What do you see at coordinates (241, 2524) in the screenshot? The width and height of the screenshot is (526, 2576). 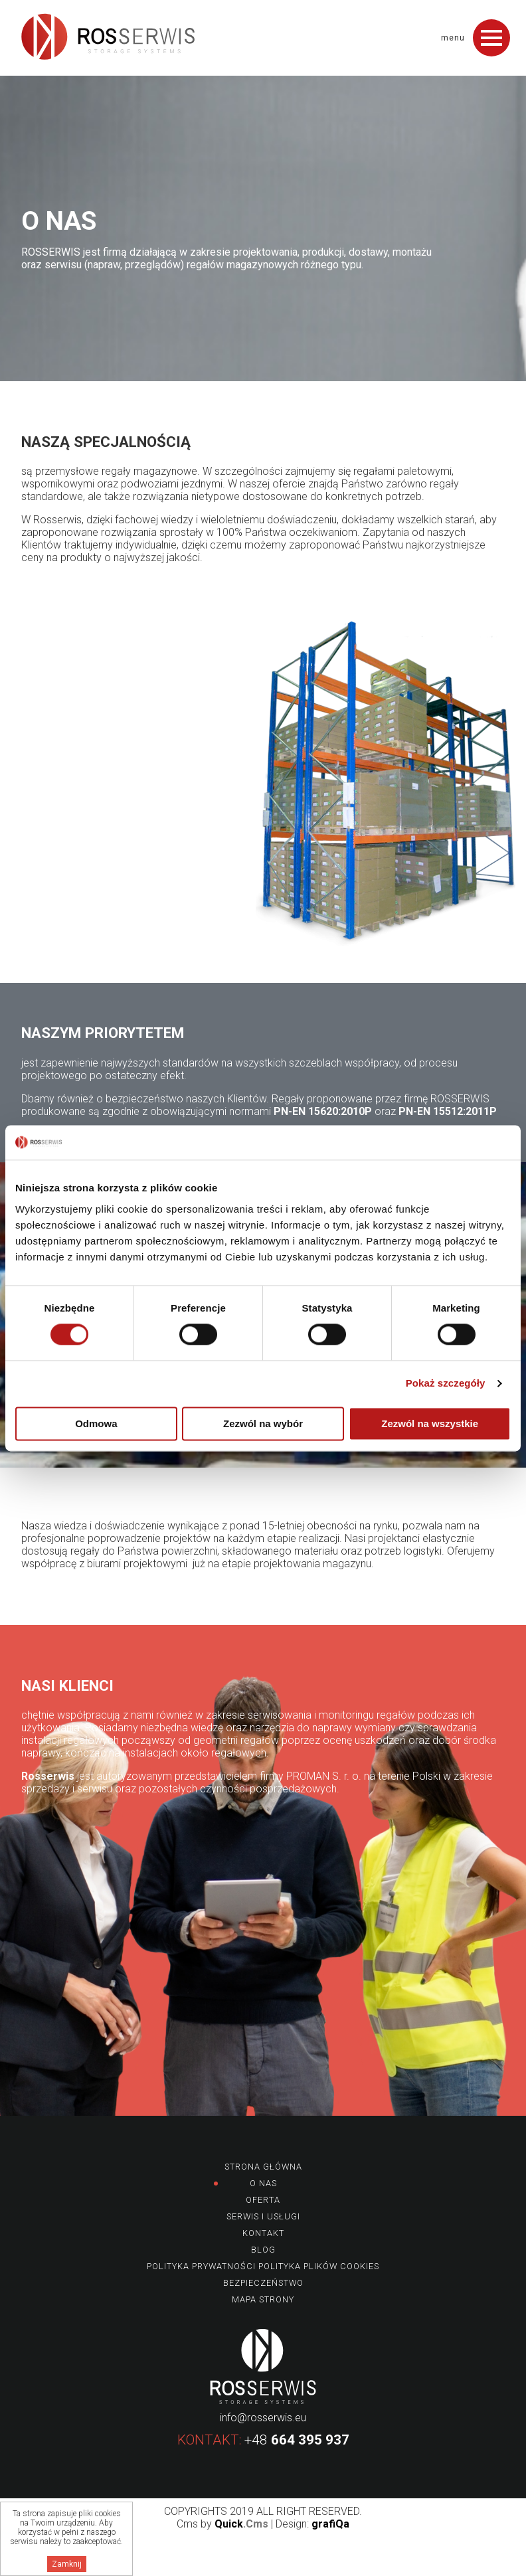 I see `Quick` at bounding box center [241, 2524].